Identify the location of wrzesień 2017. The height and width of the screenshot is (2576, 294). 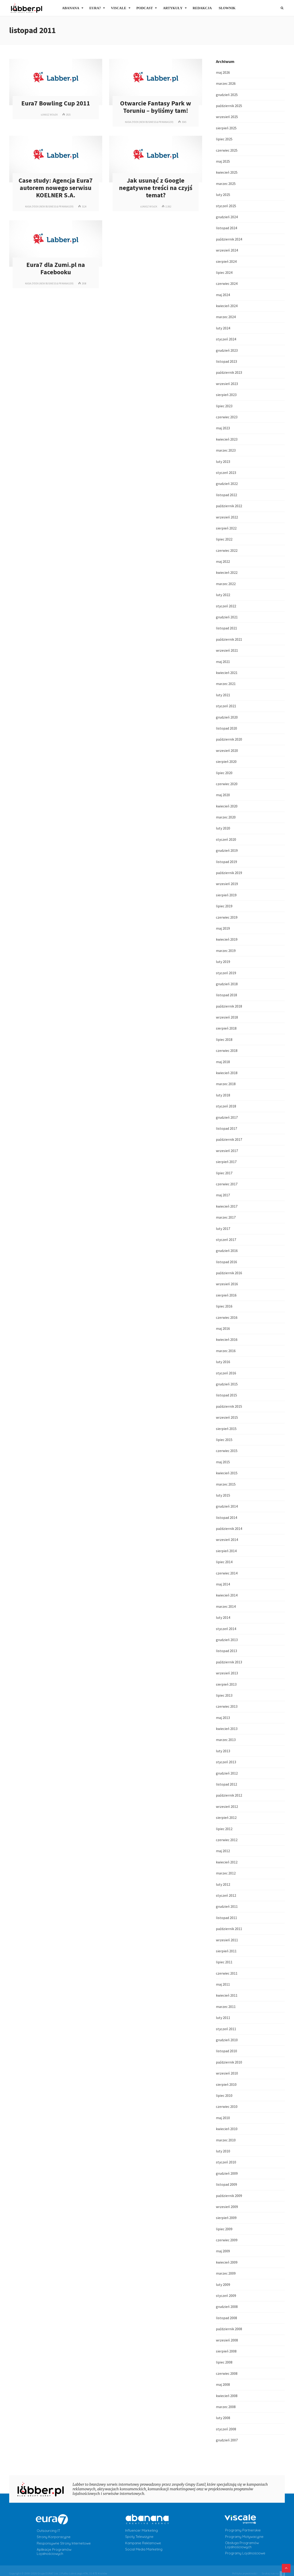
(227, 1150).